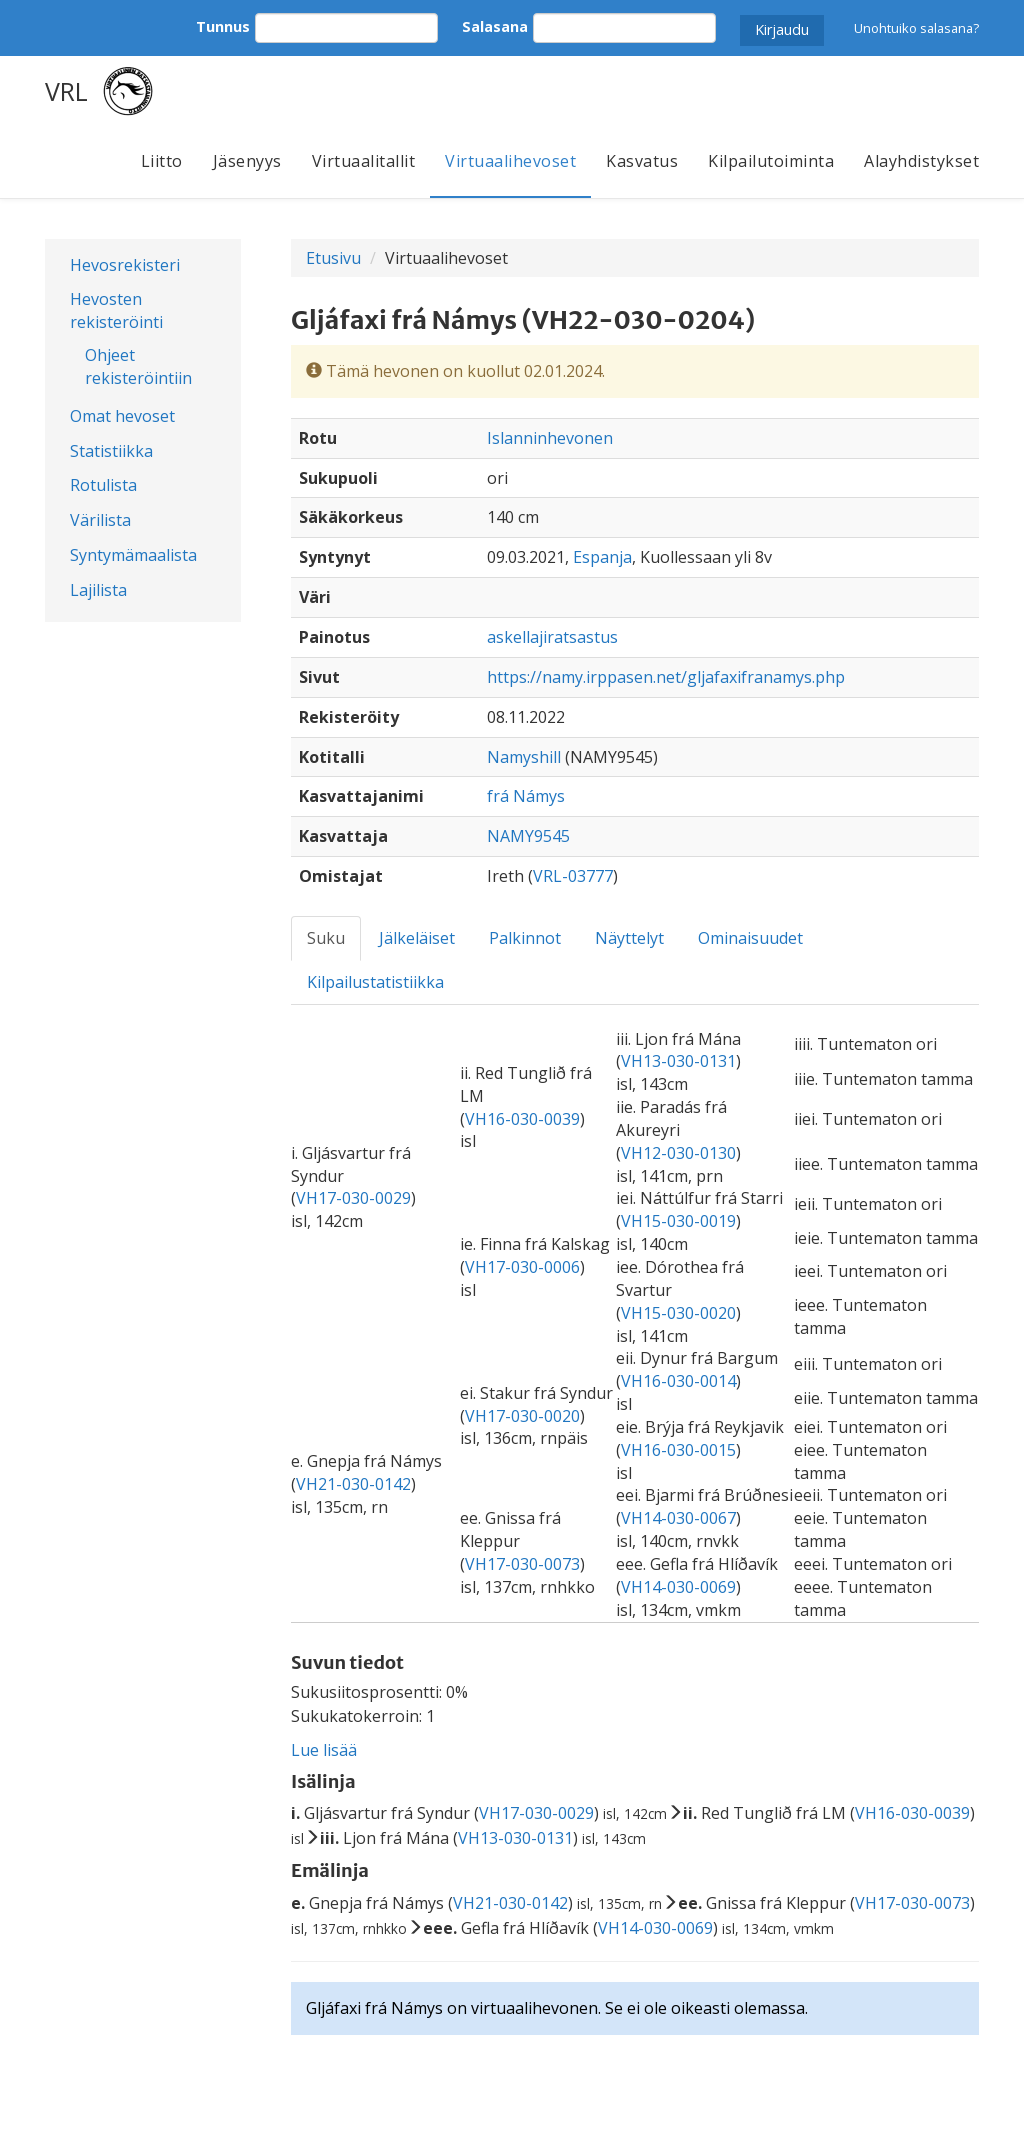  Describe the element at coordinates (66, 91) in the screenshot. I see `VRL` at that location.